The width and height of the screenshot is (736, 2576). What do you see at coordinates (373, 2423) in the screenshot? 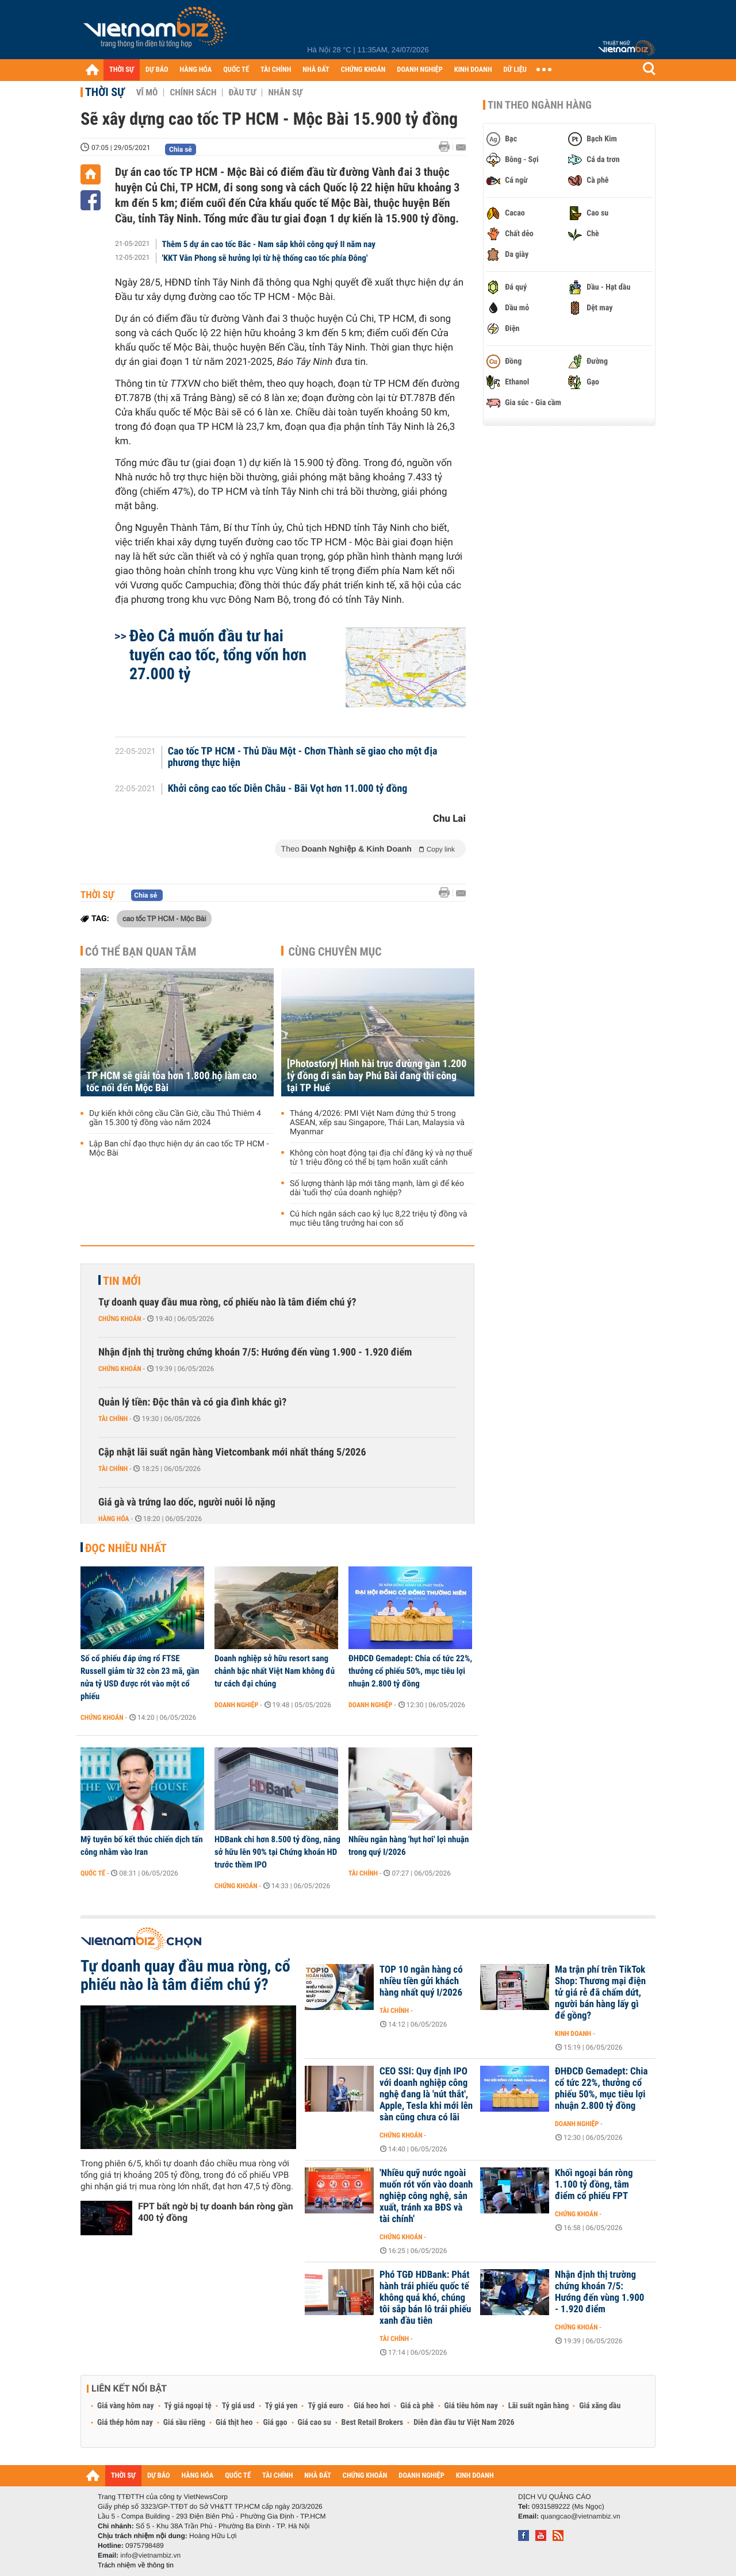
I see `Best Retail Brokers` at bounding box center [373, 2423].